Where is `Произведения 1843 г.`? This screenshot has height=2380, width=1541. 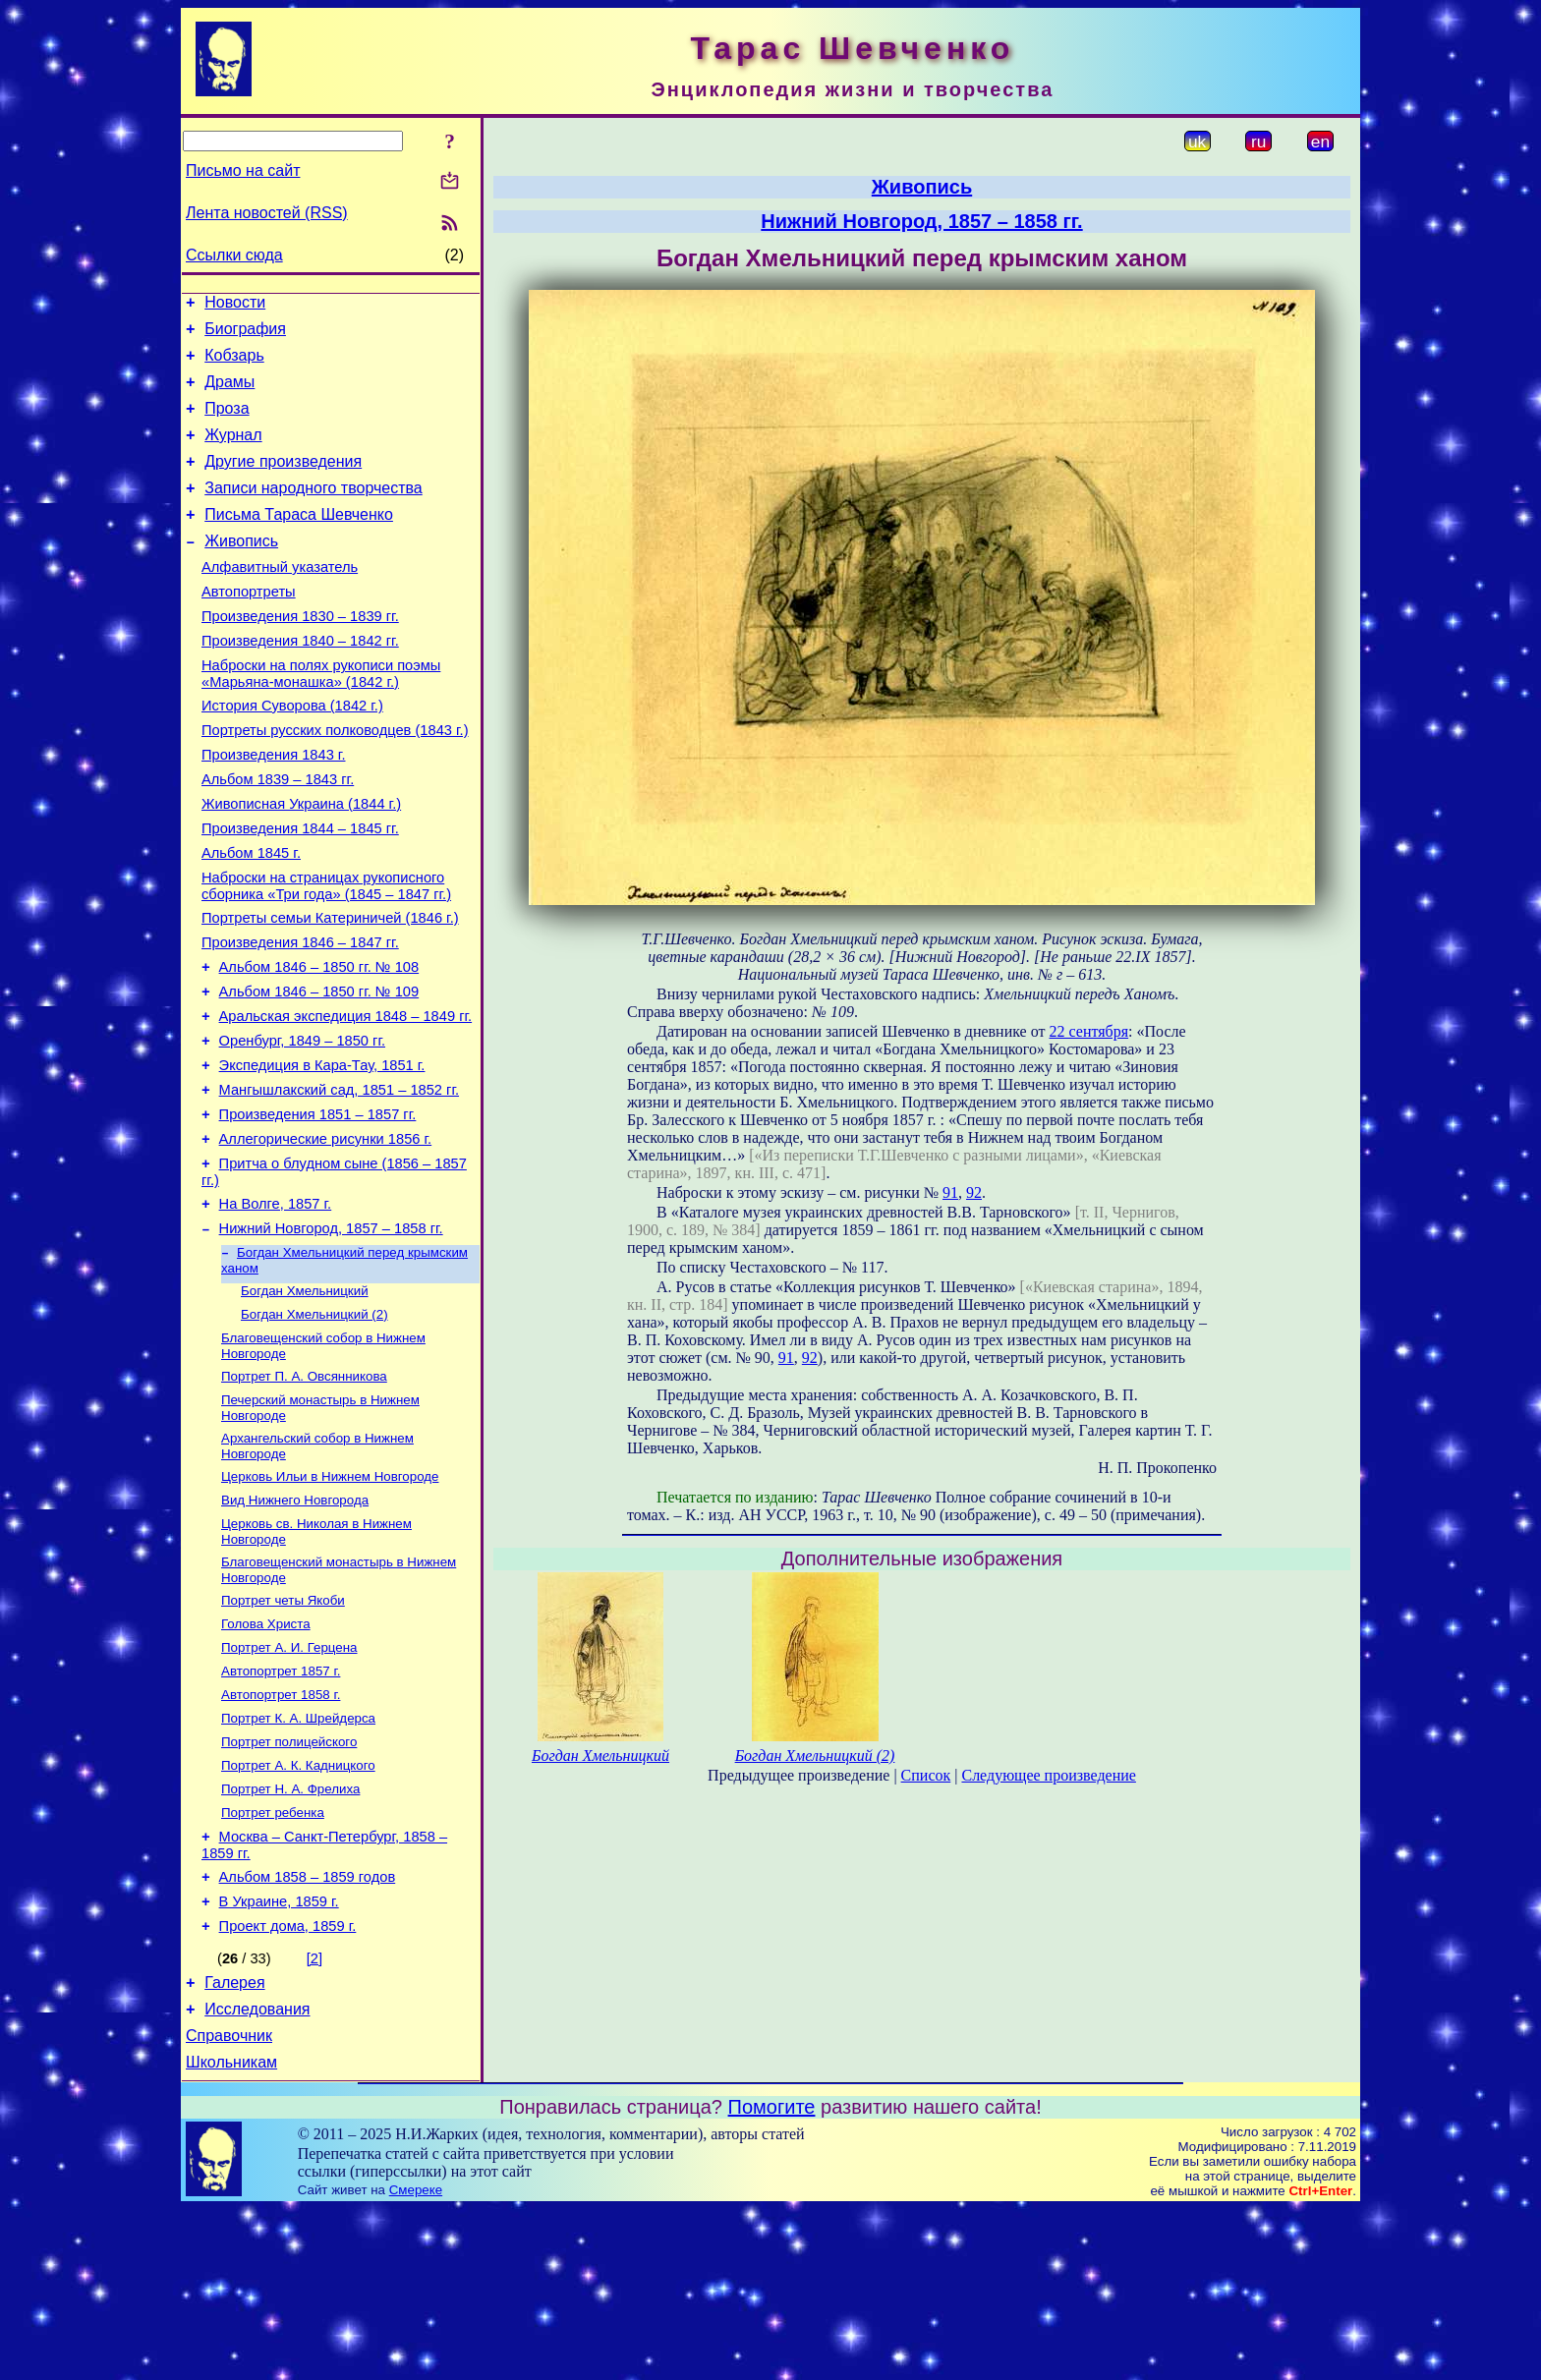 Произведения 1843 г. is located at coordinates (273, 808).